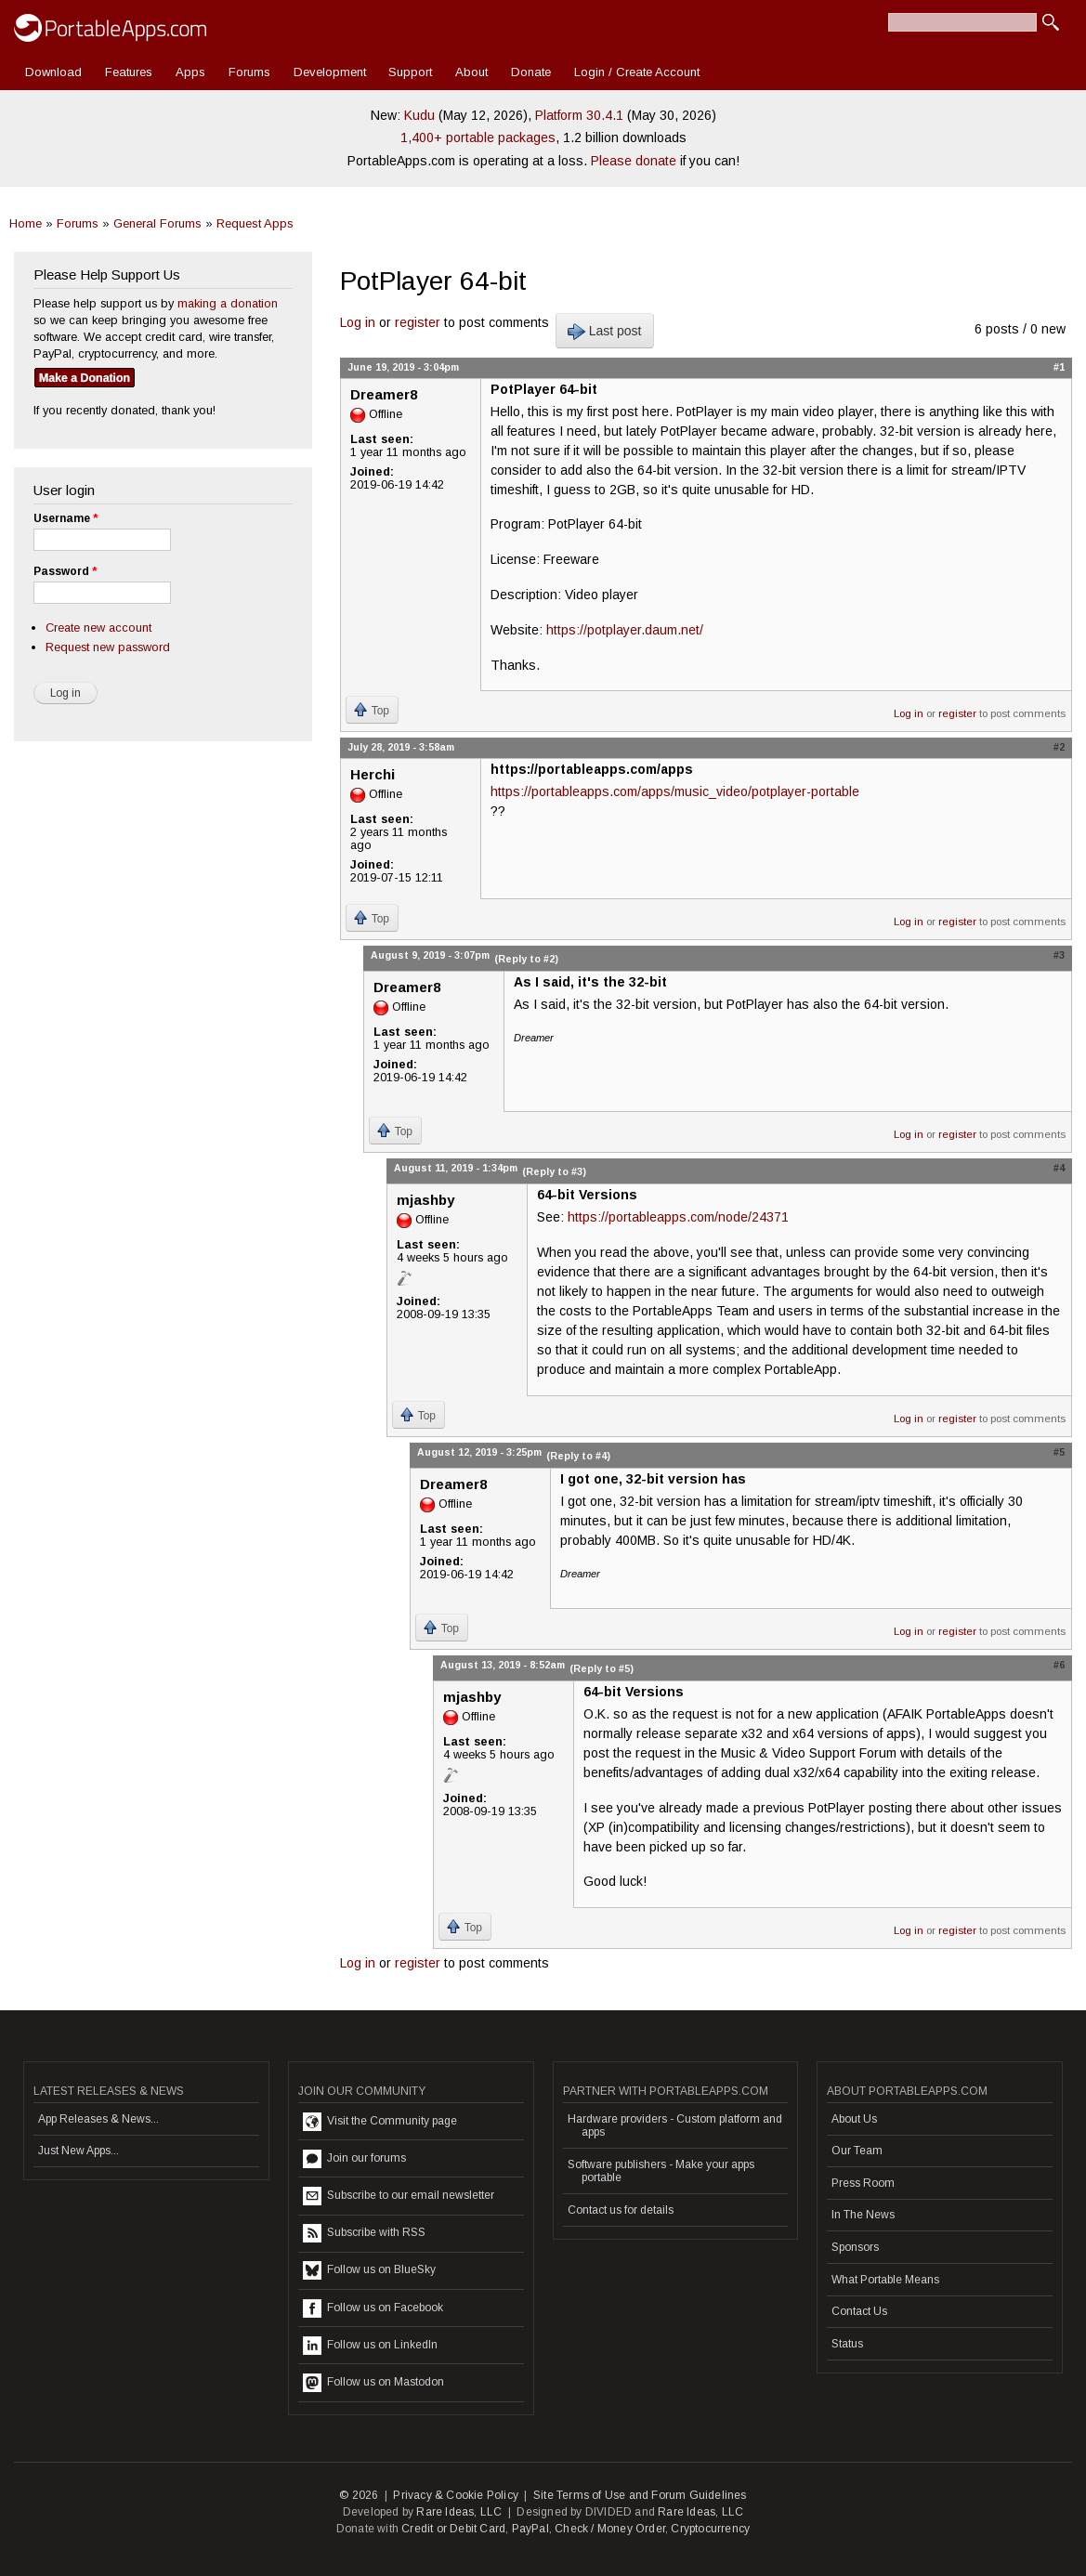 The height and width of the screenshot is (2576, 1086). Describe the element at coordinates (128, 72) in the screenshot. I see `Features` at that location.